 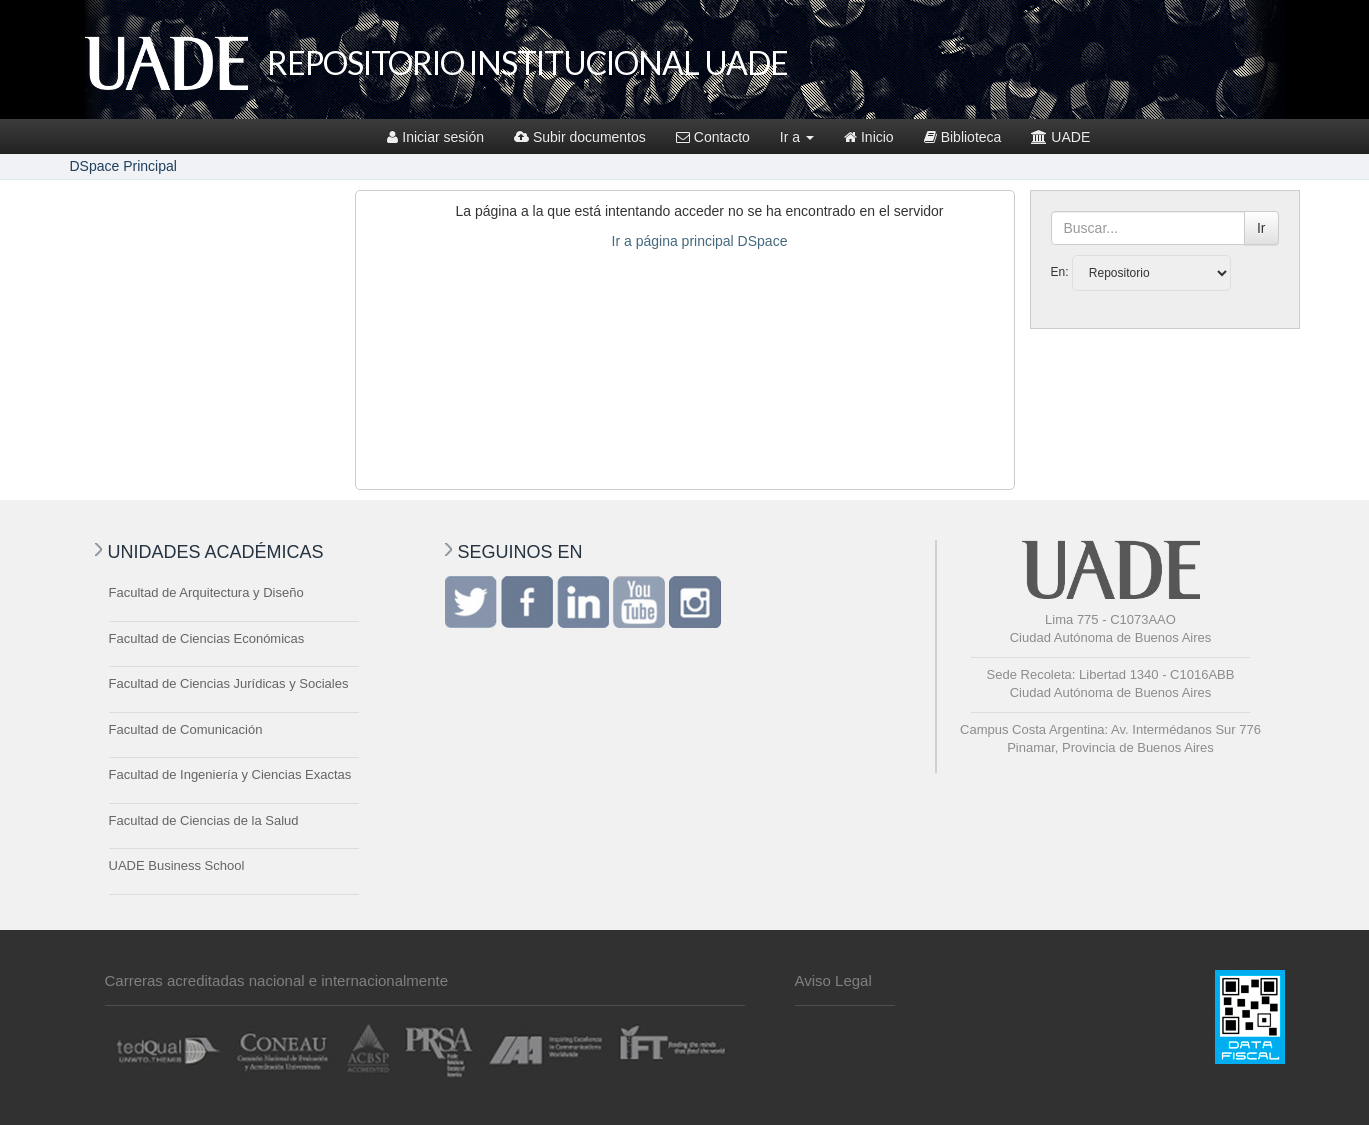 What do you see at coordinates (1261, 228) in the screenshot?
I see `Ir` at bounding box center [1261, 228].